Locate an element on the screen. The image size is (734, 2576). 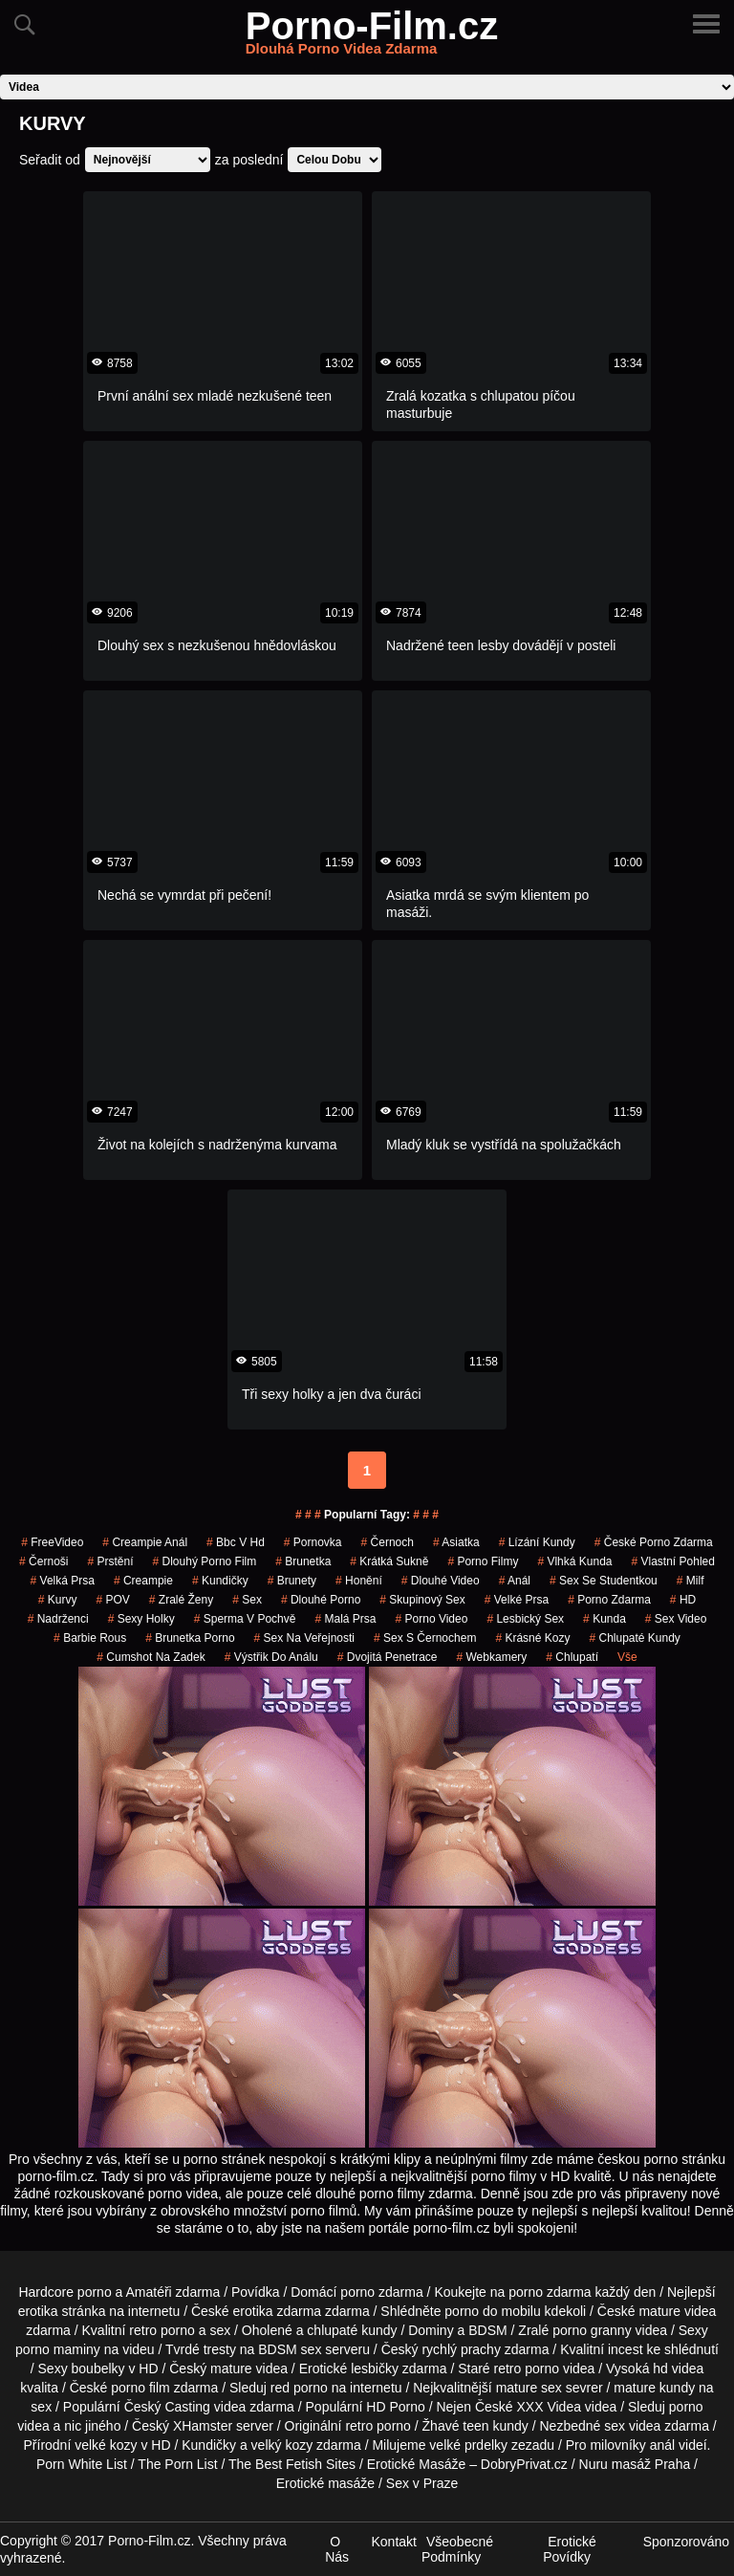
Brunety is located at coordinates (292, 1580).